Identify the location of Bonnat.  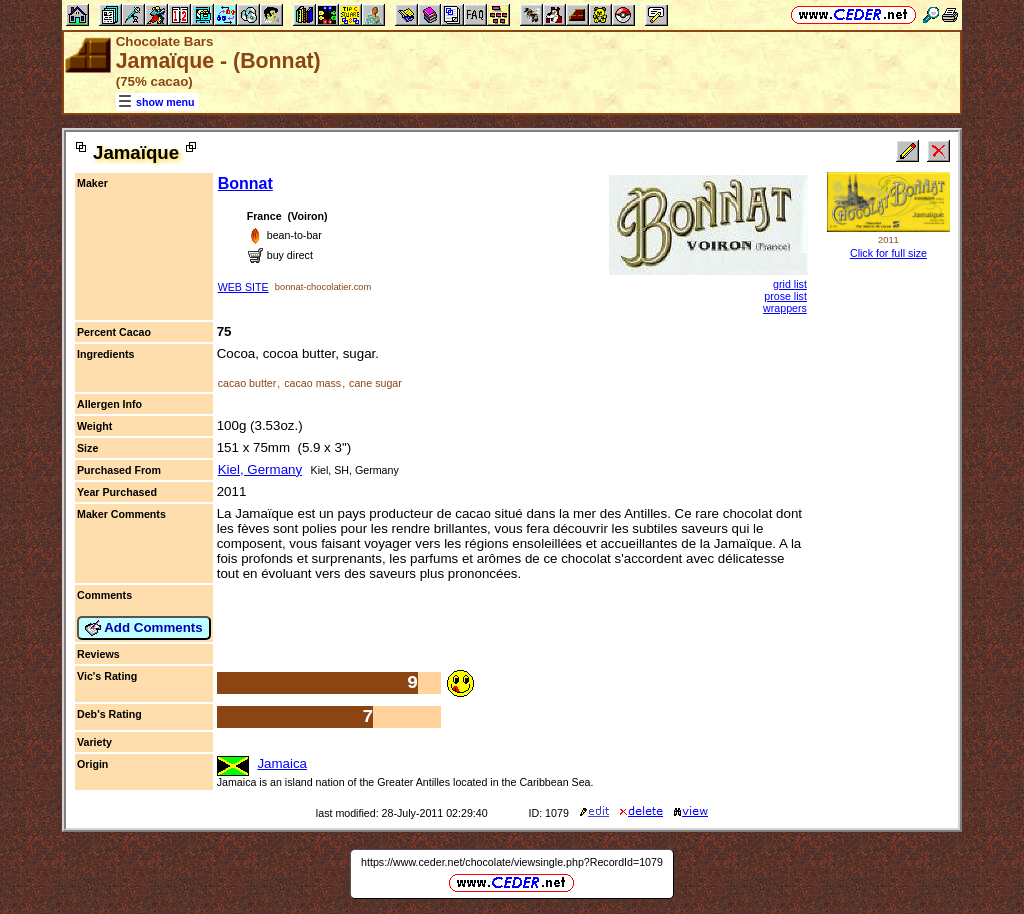
(245, 183).